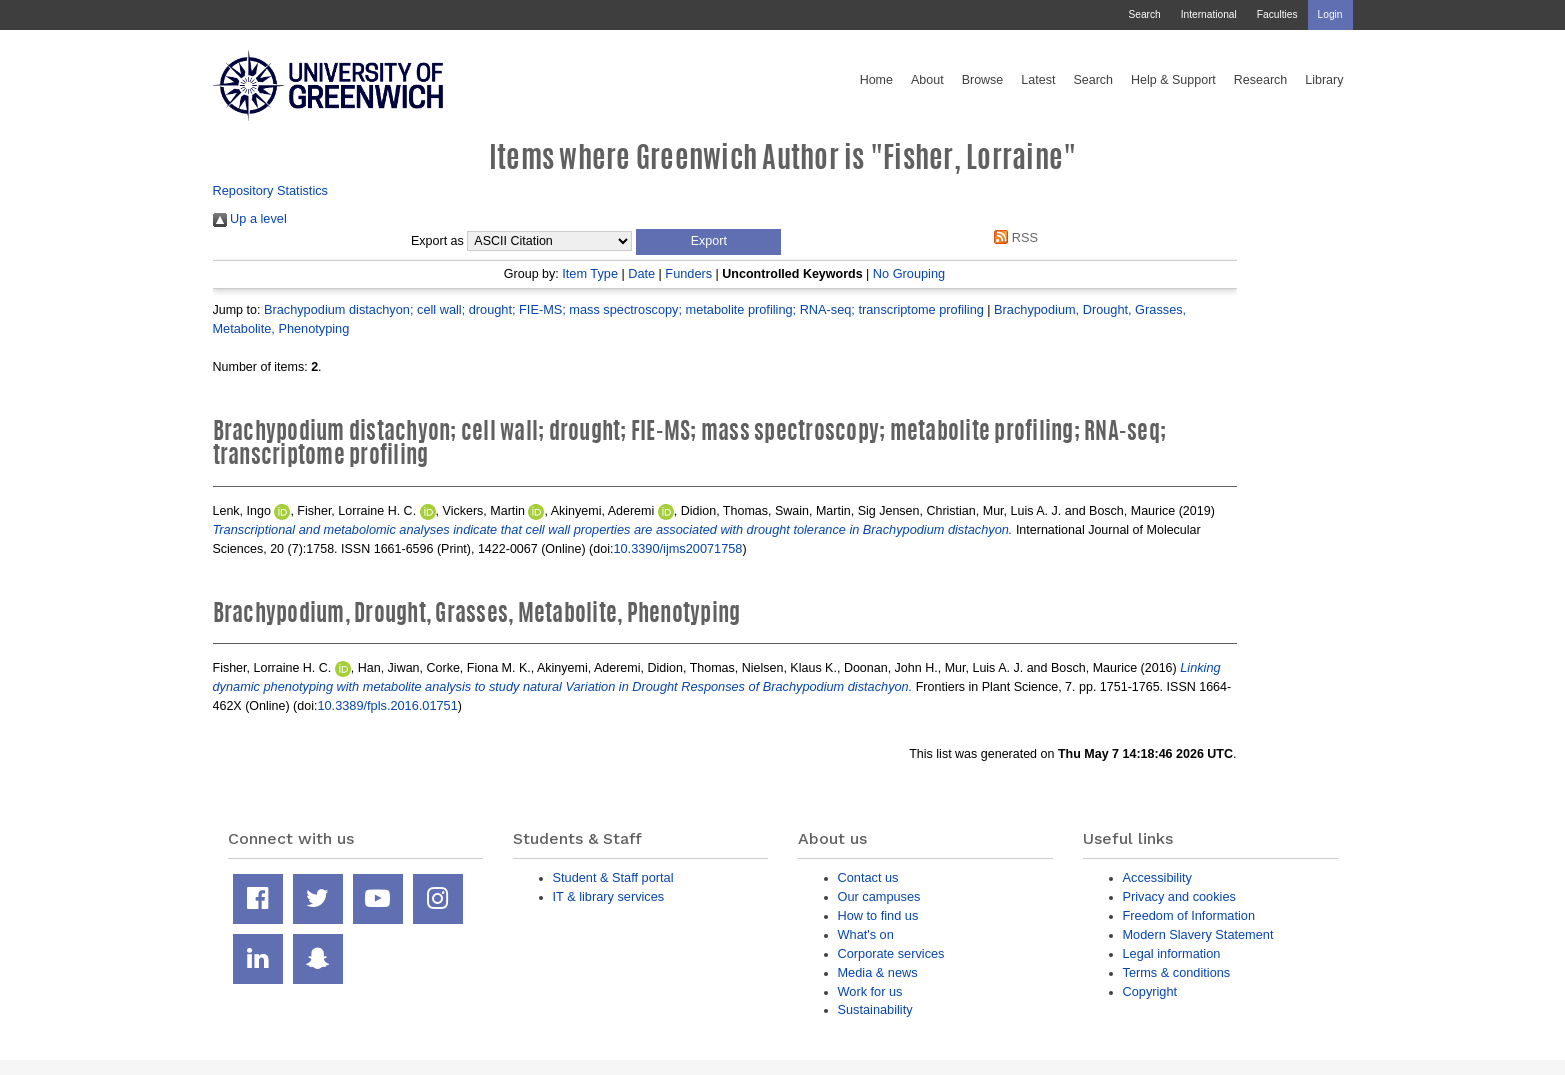 The height and width of the screenshot is (1075, 1565). Describe the element at coordinates (1172, 953) in the screenshot. I see `Legal information` at that location.